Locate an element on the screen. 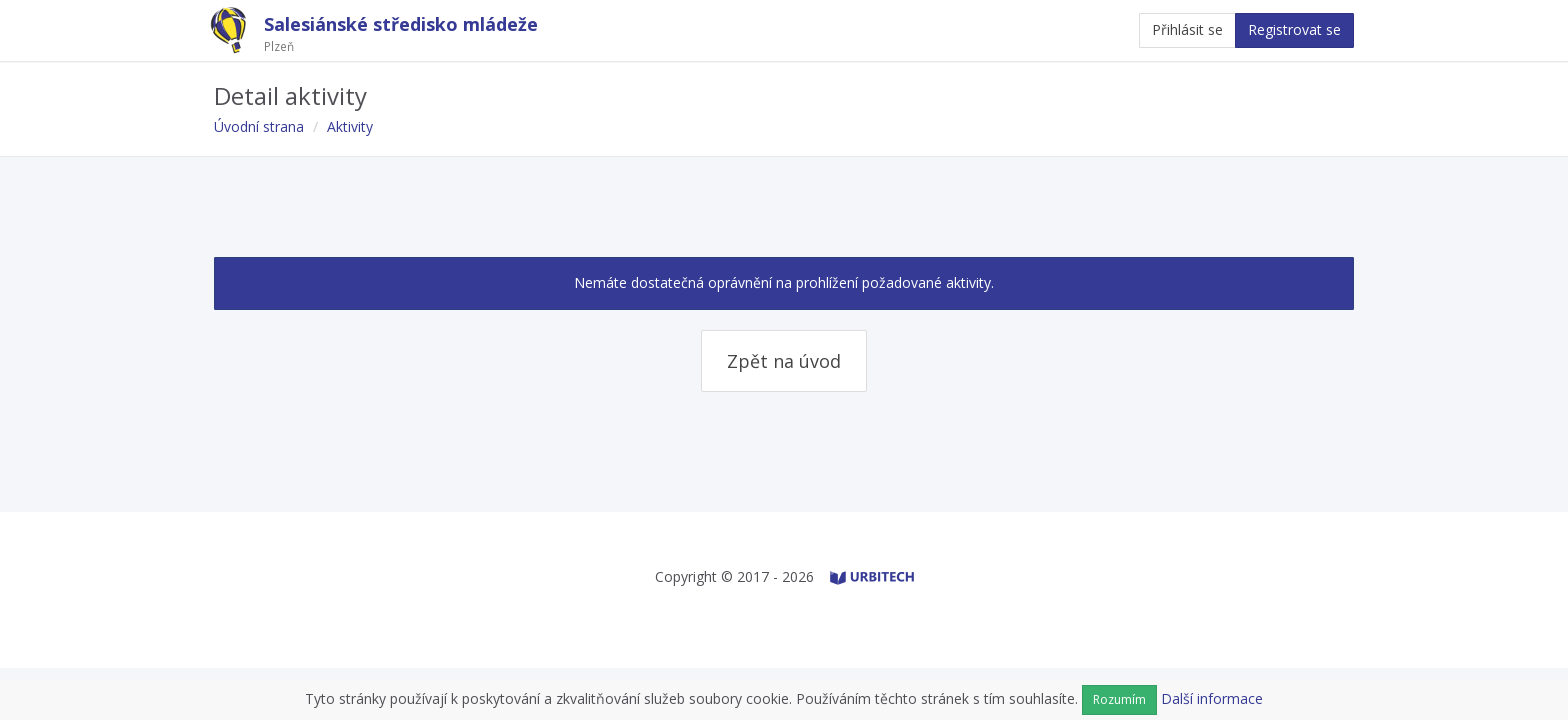 This screenshot has width=1568, height=720. Aktivity is located at coordinates (350, 126).